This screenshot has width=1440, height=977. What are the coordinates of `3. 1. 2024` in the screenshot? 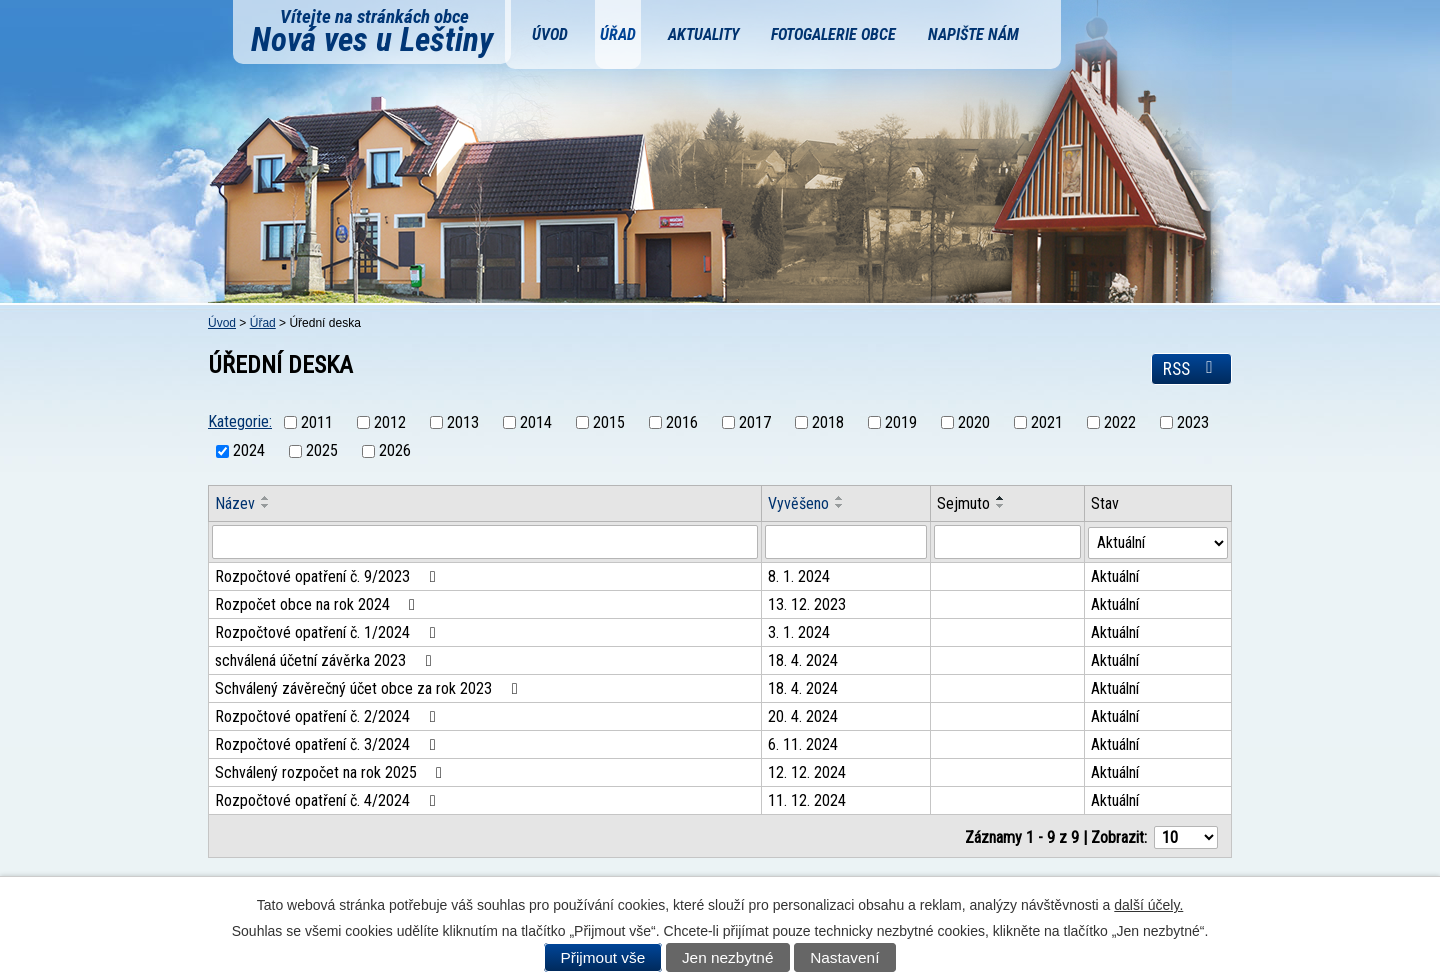 It's located at (800, 632).